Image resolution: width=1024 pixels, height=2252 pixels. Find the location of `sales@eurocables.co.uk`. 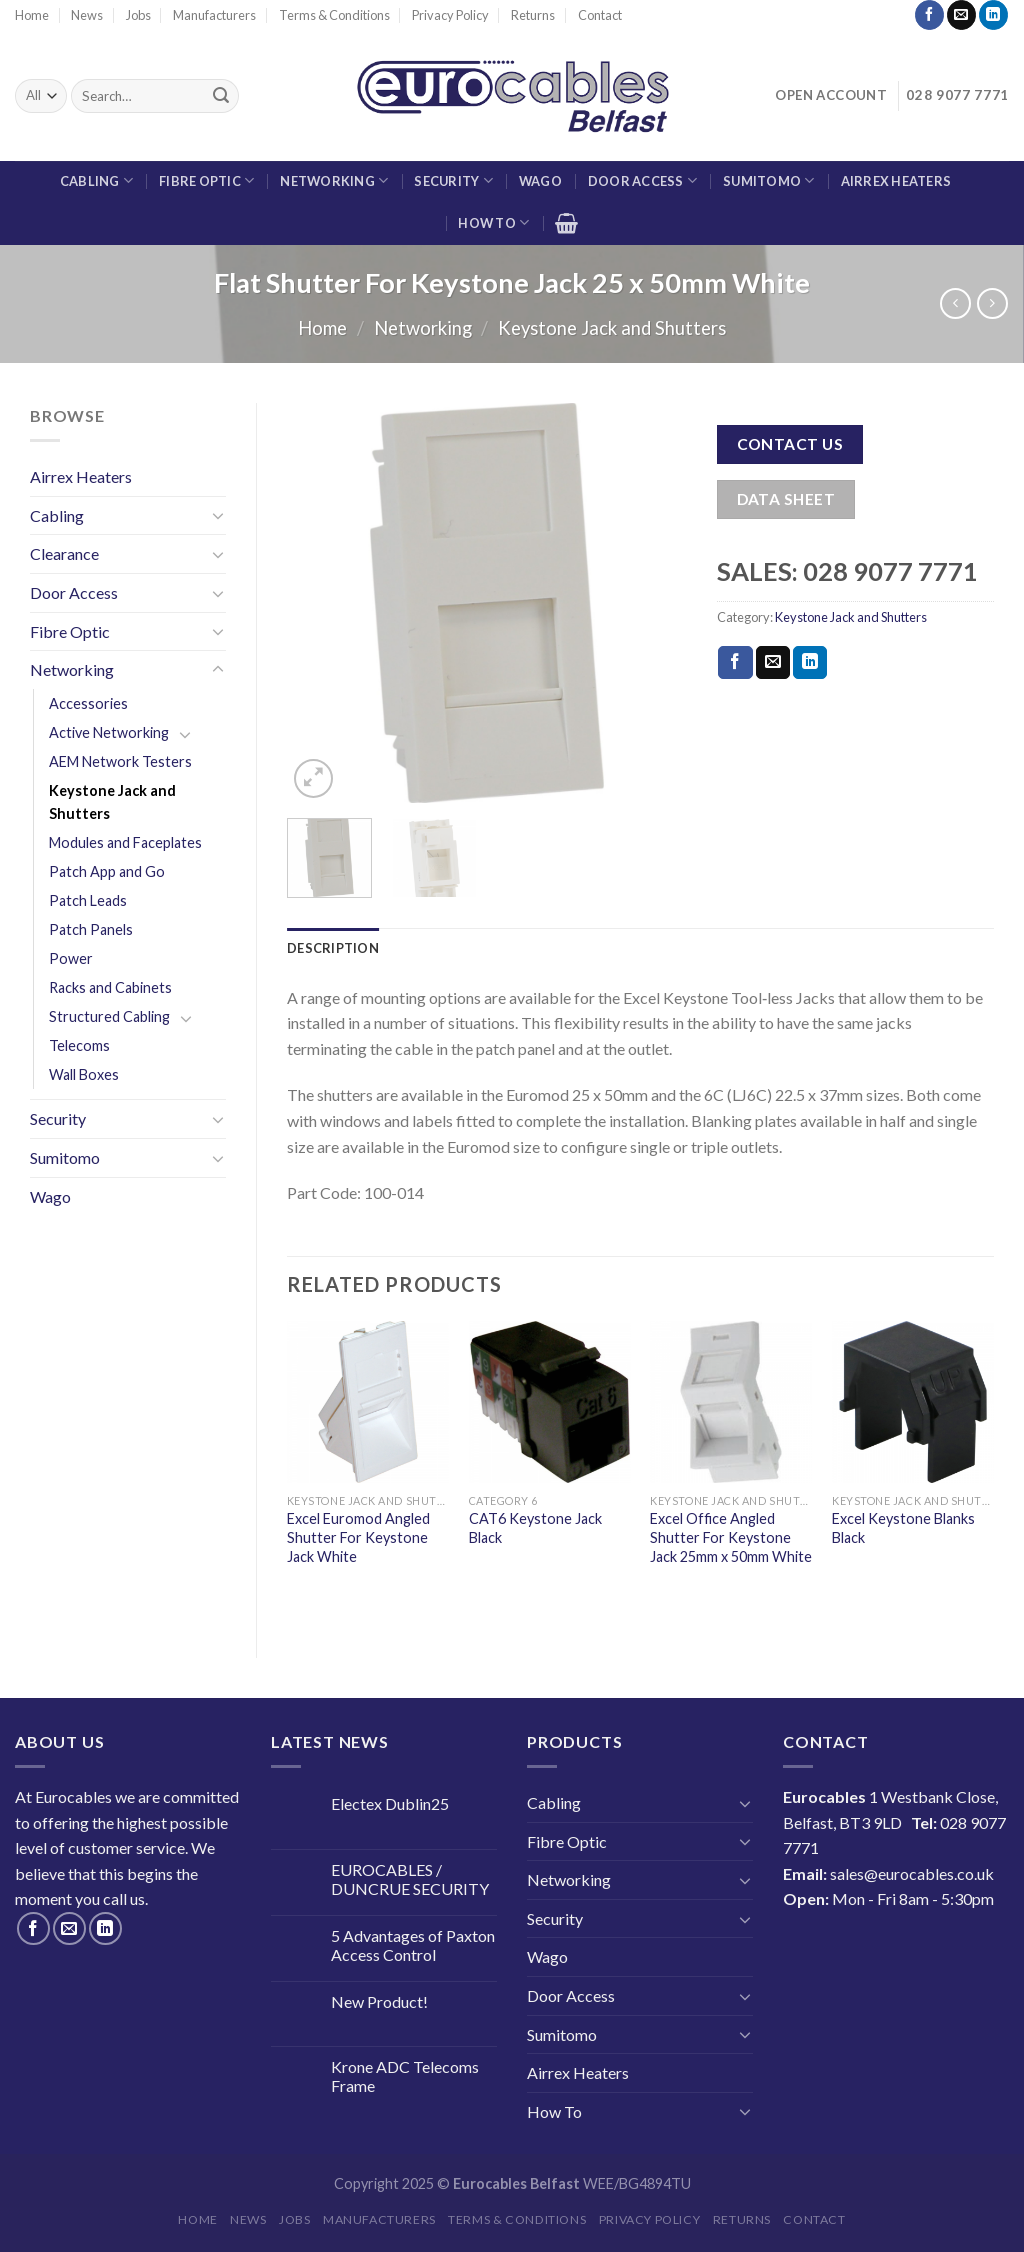

sales@eurocables.co.uk is located at coordinates (912, 1873).